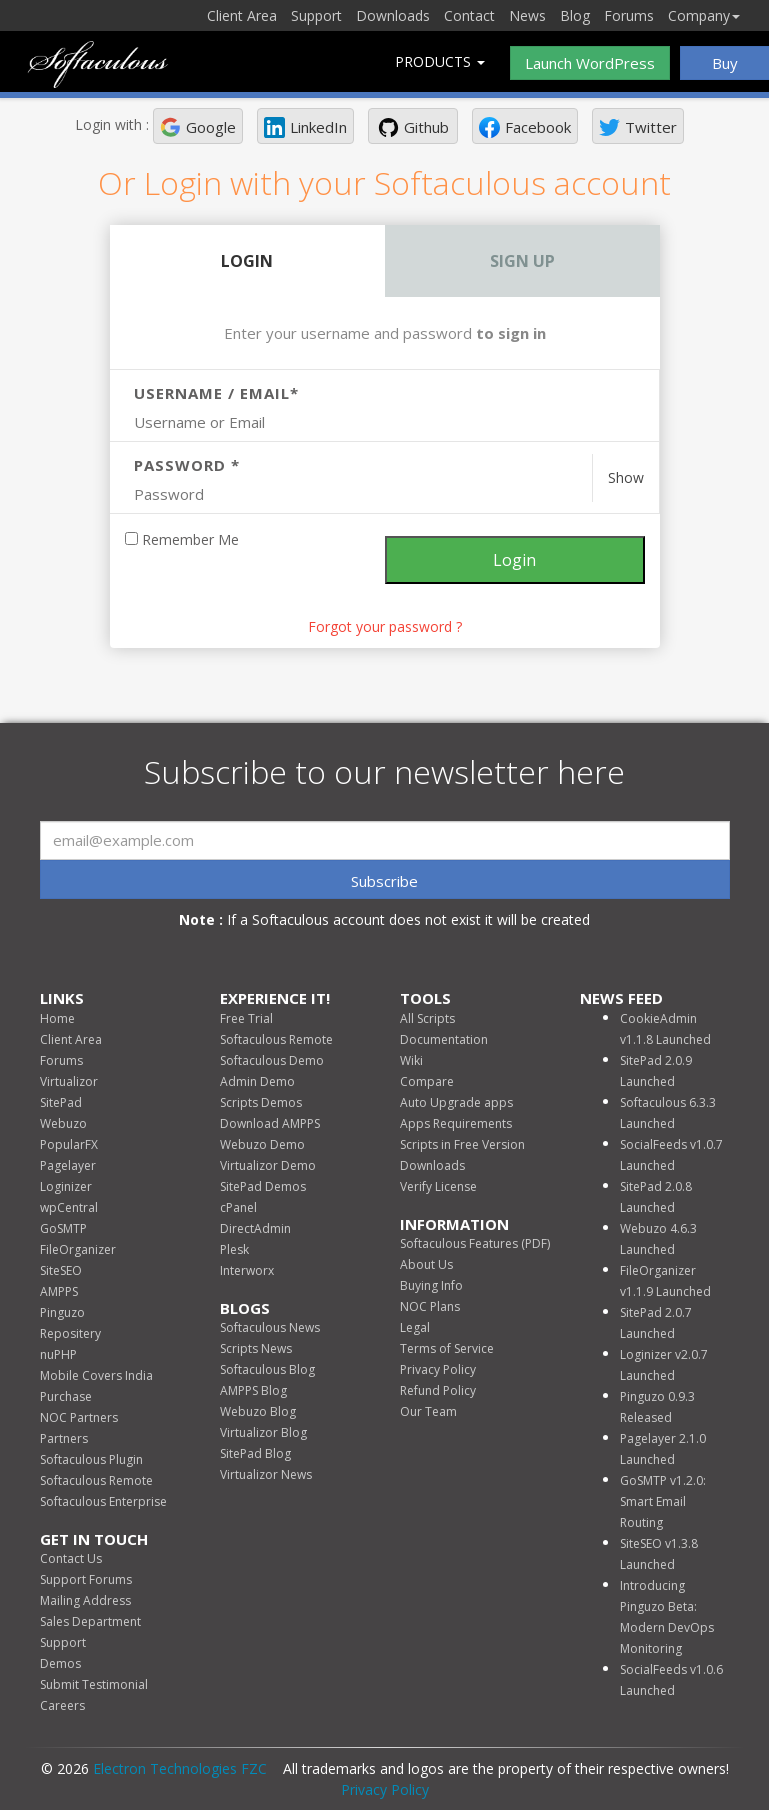 This screenshot has width=769, height=1810. I want to click on Scripts Demos, so click(261, 1102).